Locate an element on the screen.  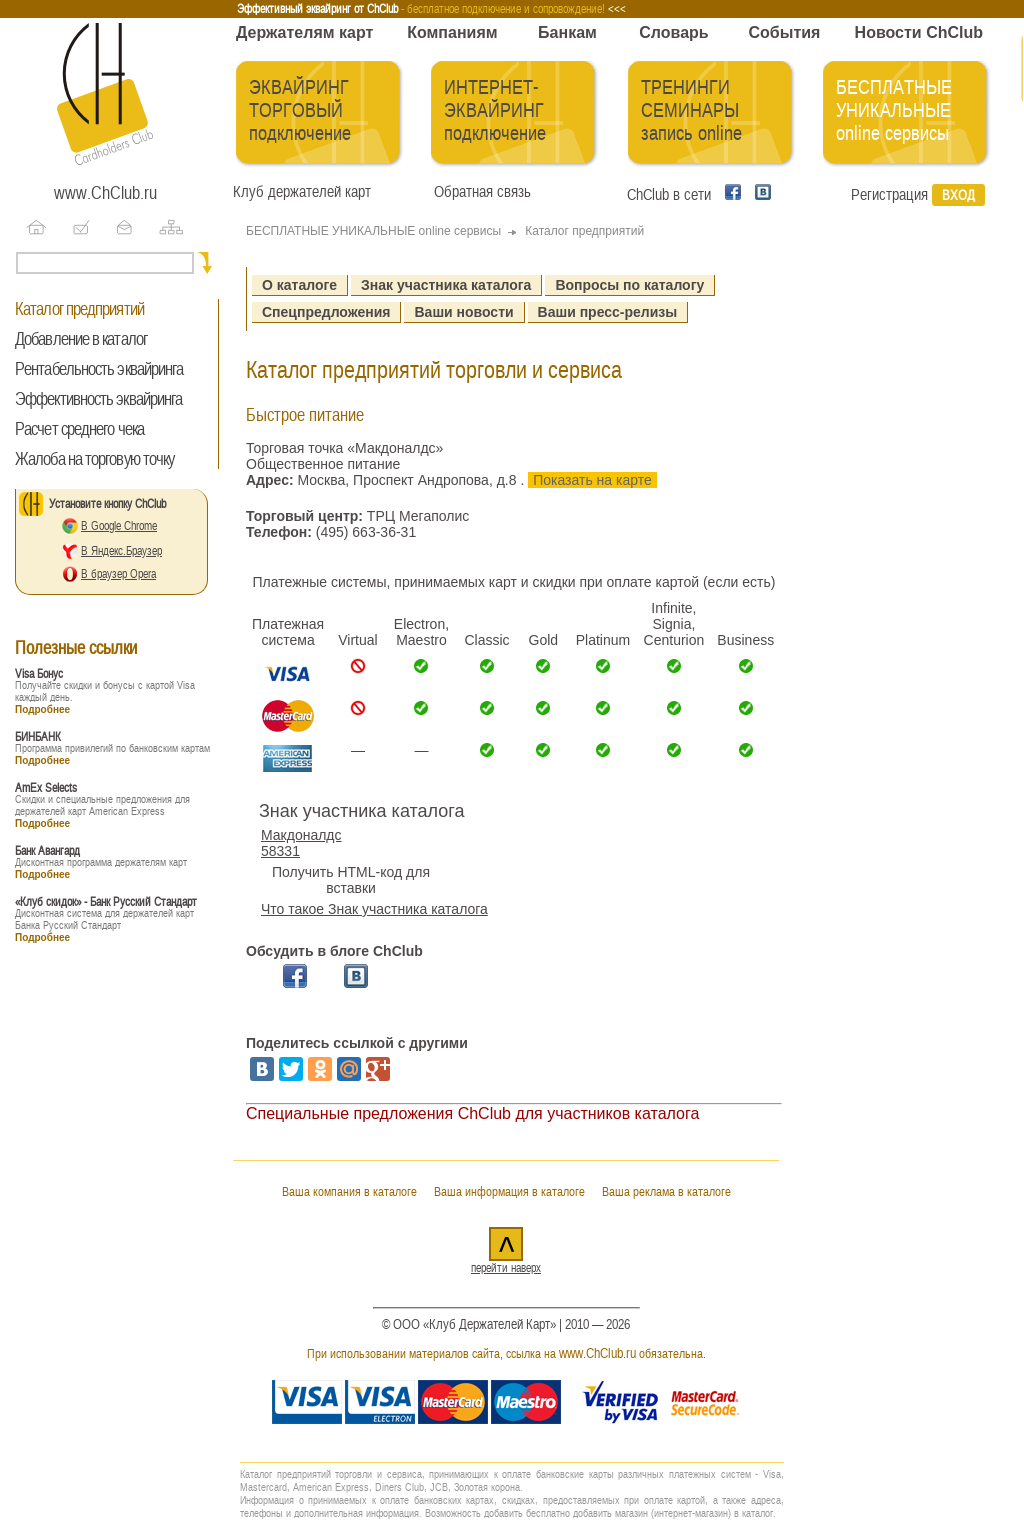
Жалоба на торговую точку is located at coordinates (94, 459).